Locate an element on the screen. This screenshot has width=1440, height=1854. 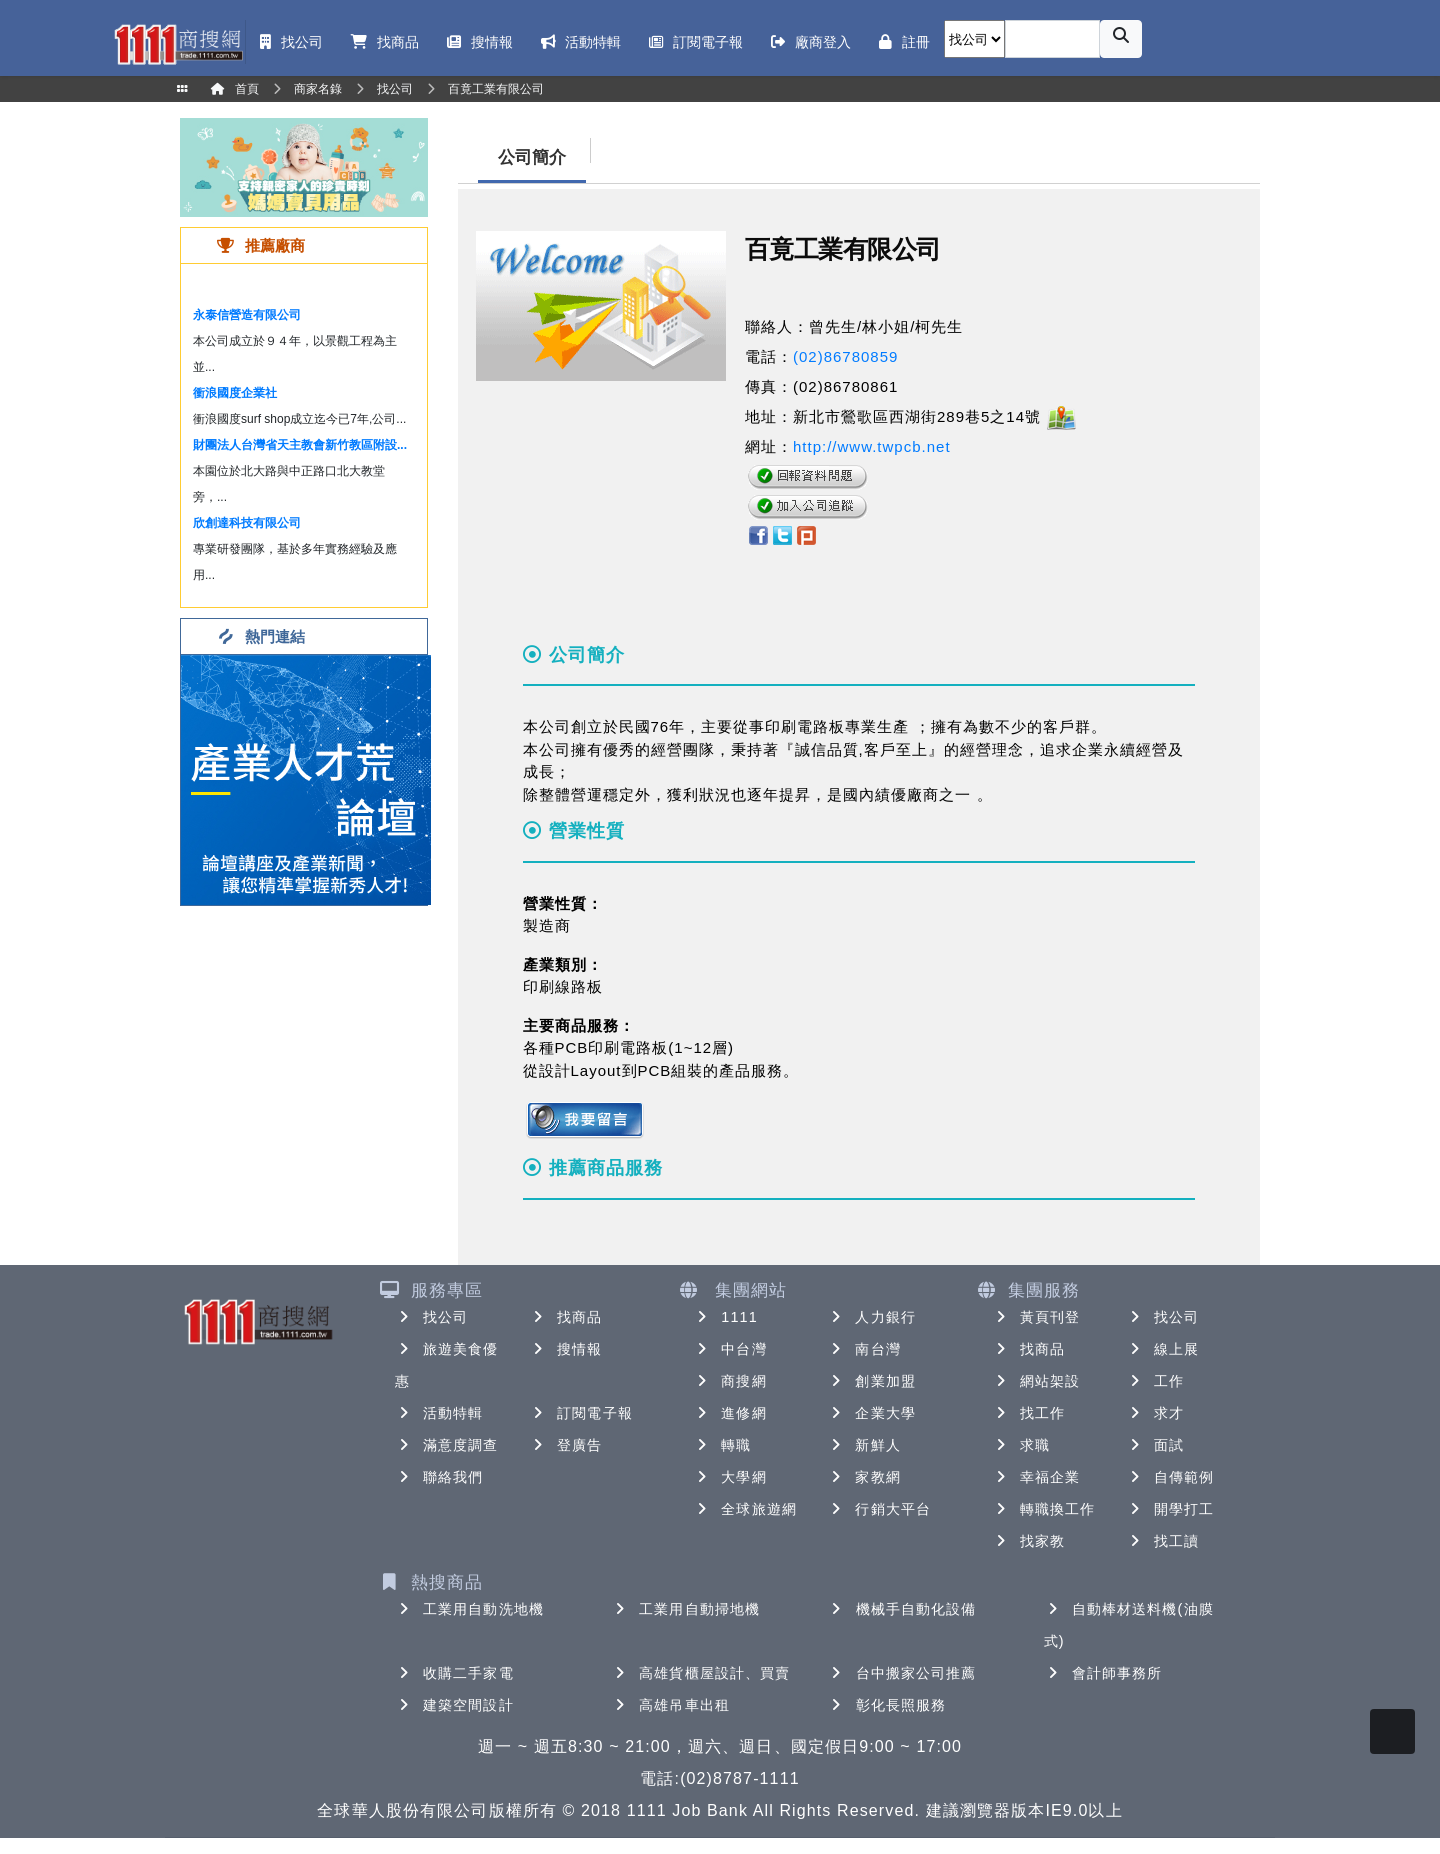
收購二手家電 is located at coordinates (454, 1673).